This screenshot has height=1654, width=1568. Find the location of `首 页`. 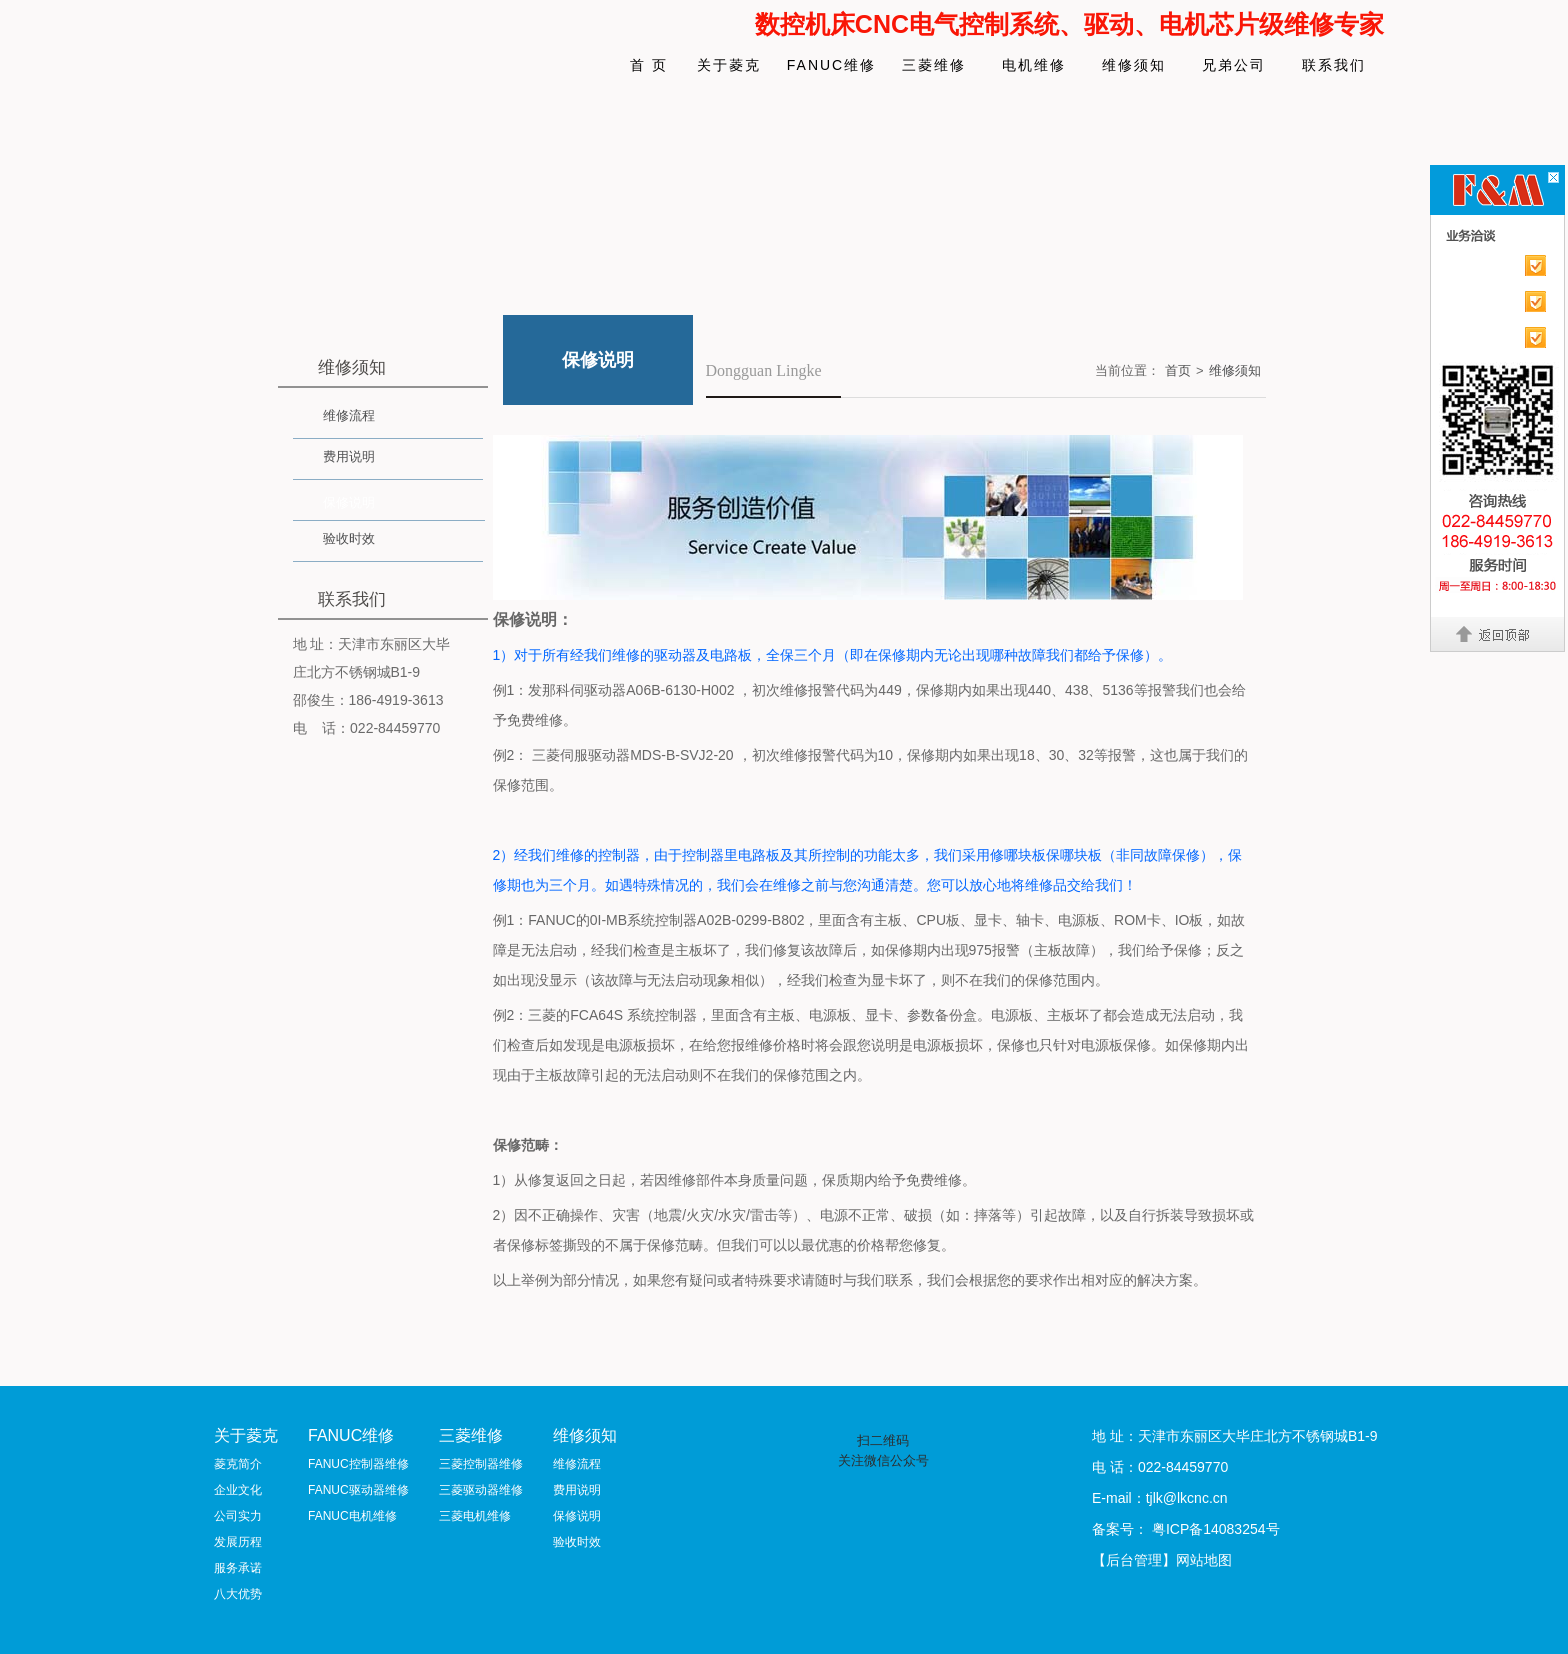

首 页 is located at coordinates (649, 65).